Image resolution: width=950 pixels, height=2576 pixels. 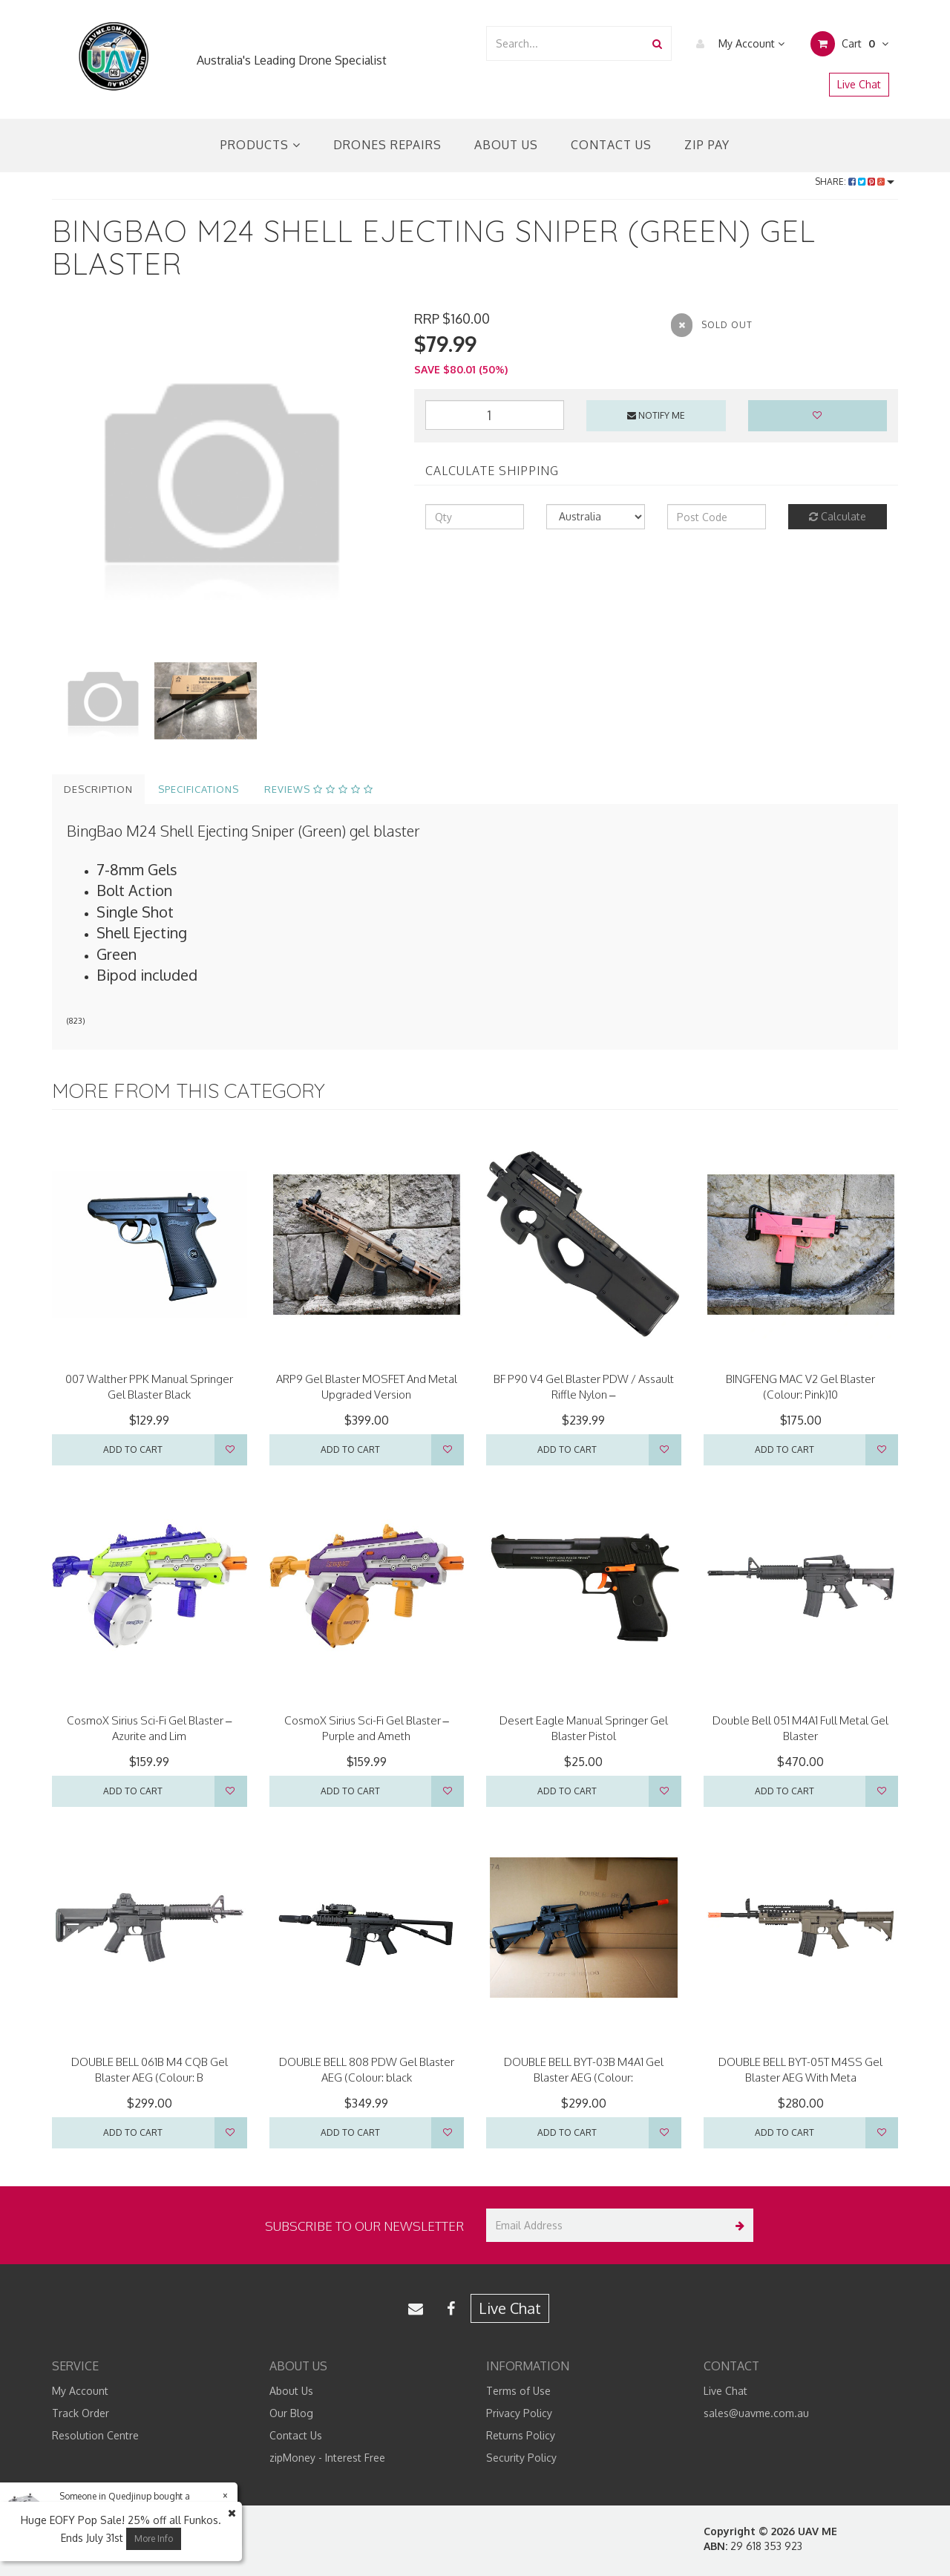 What do you see at coordinates (837, 516) in the screenshot?
I see `Calculate` at bounding box center [837, 516].